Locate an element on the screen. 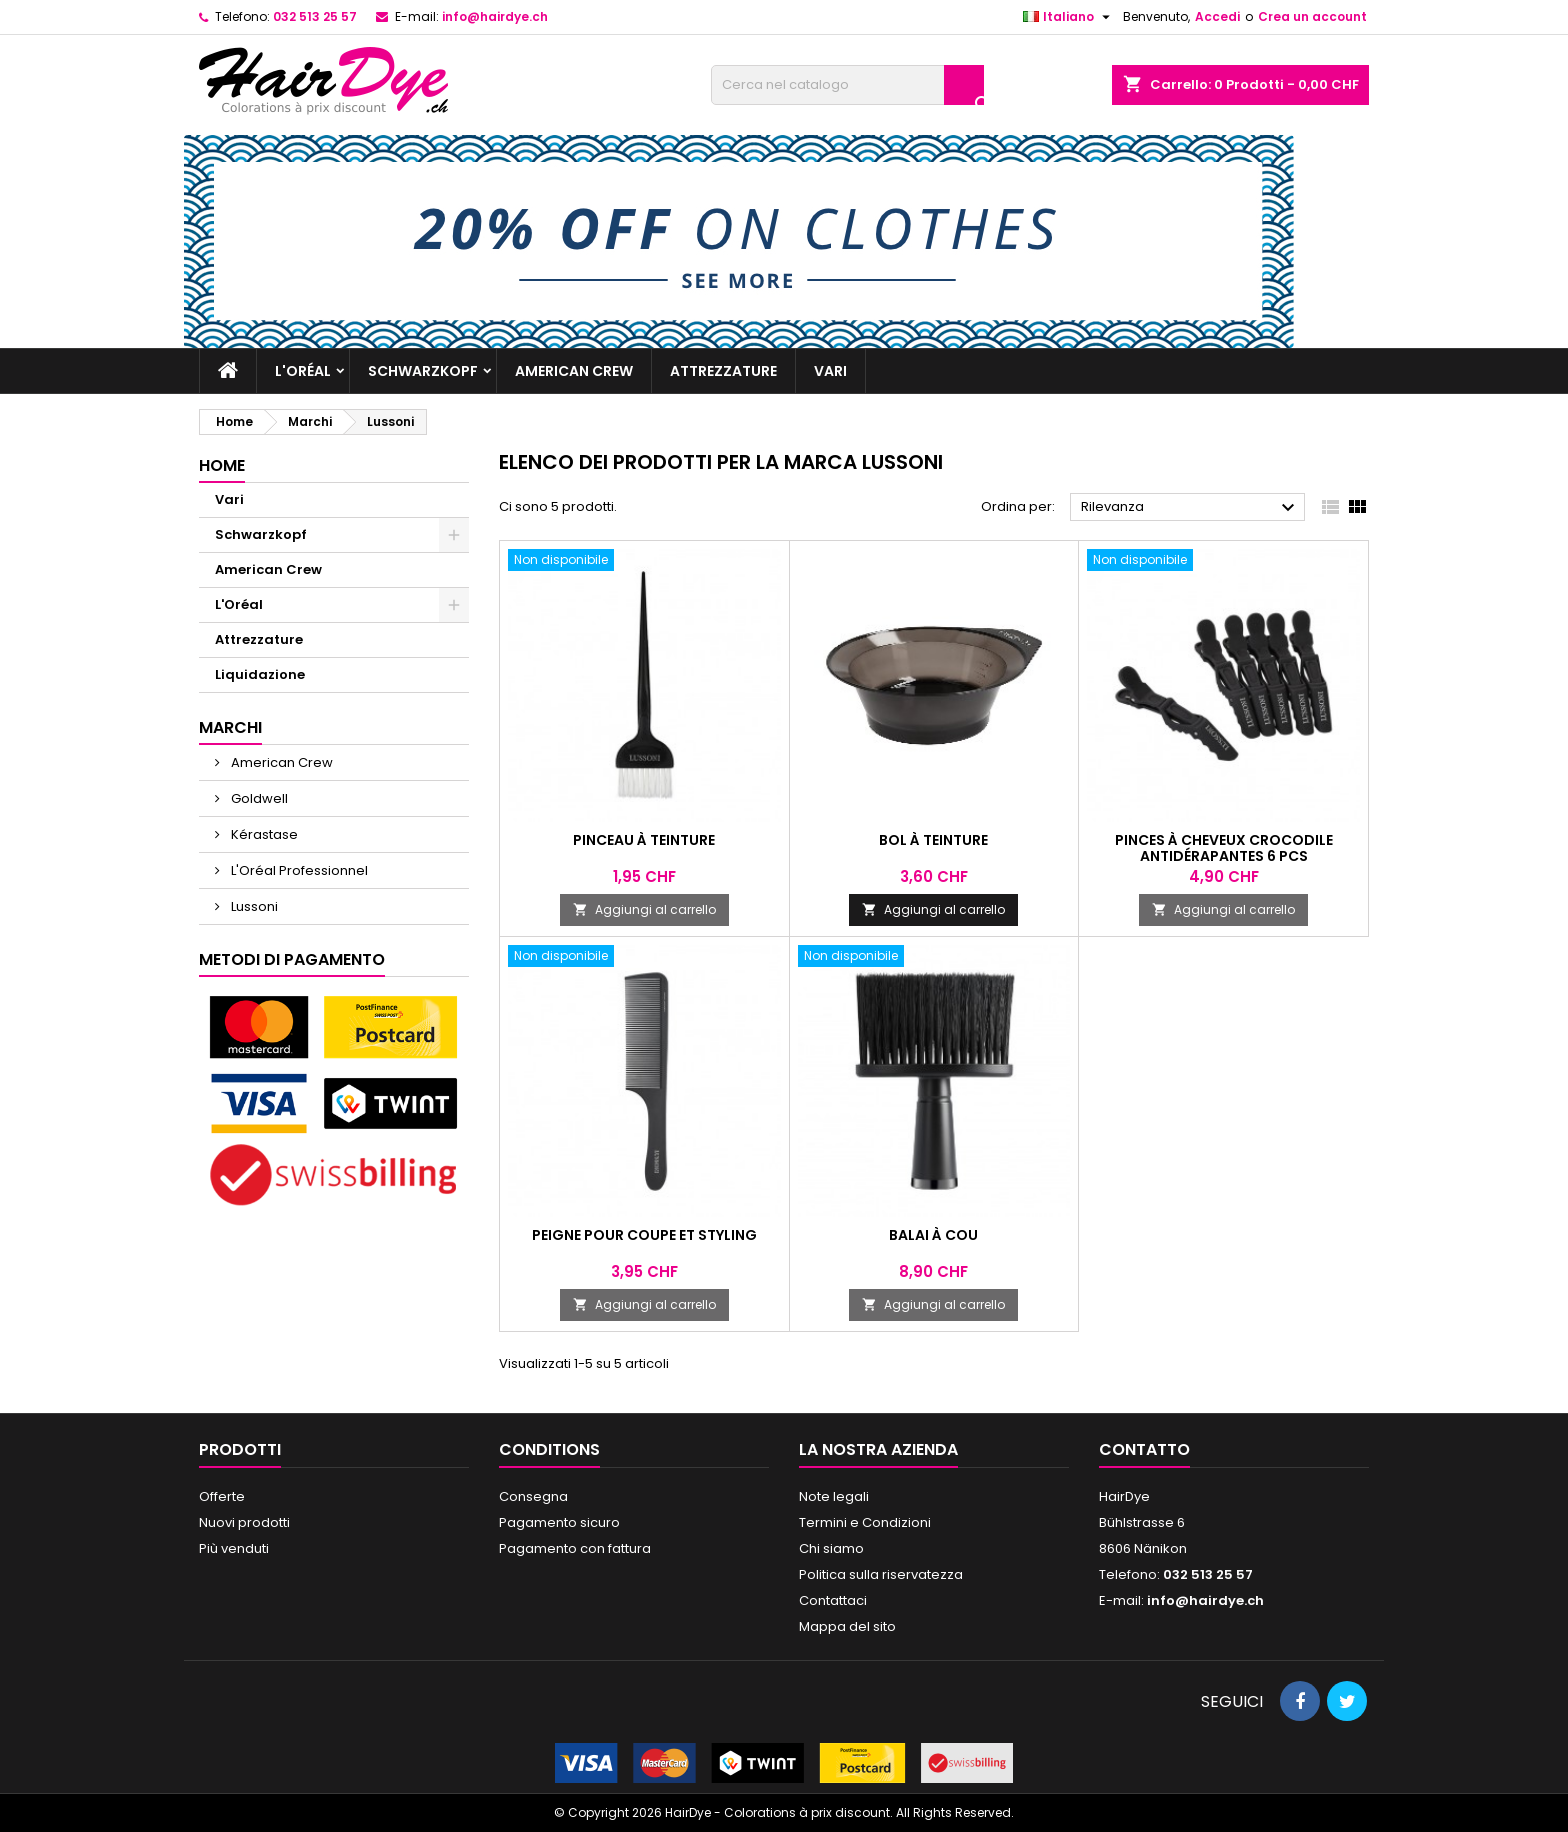 The image size is (1568, 1832). Goldwell is located at coordinates (258, 798).